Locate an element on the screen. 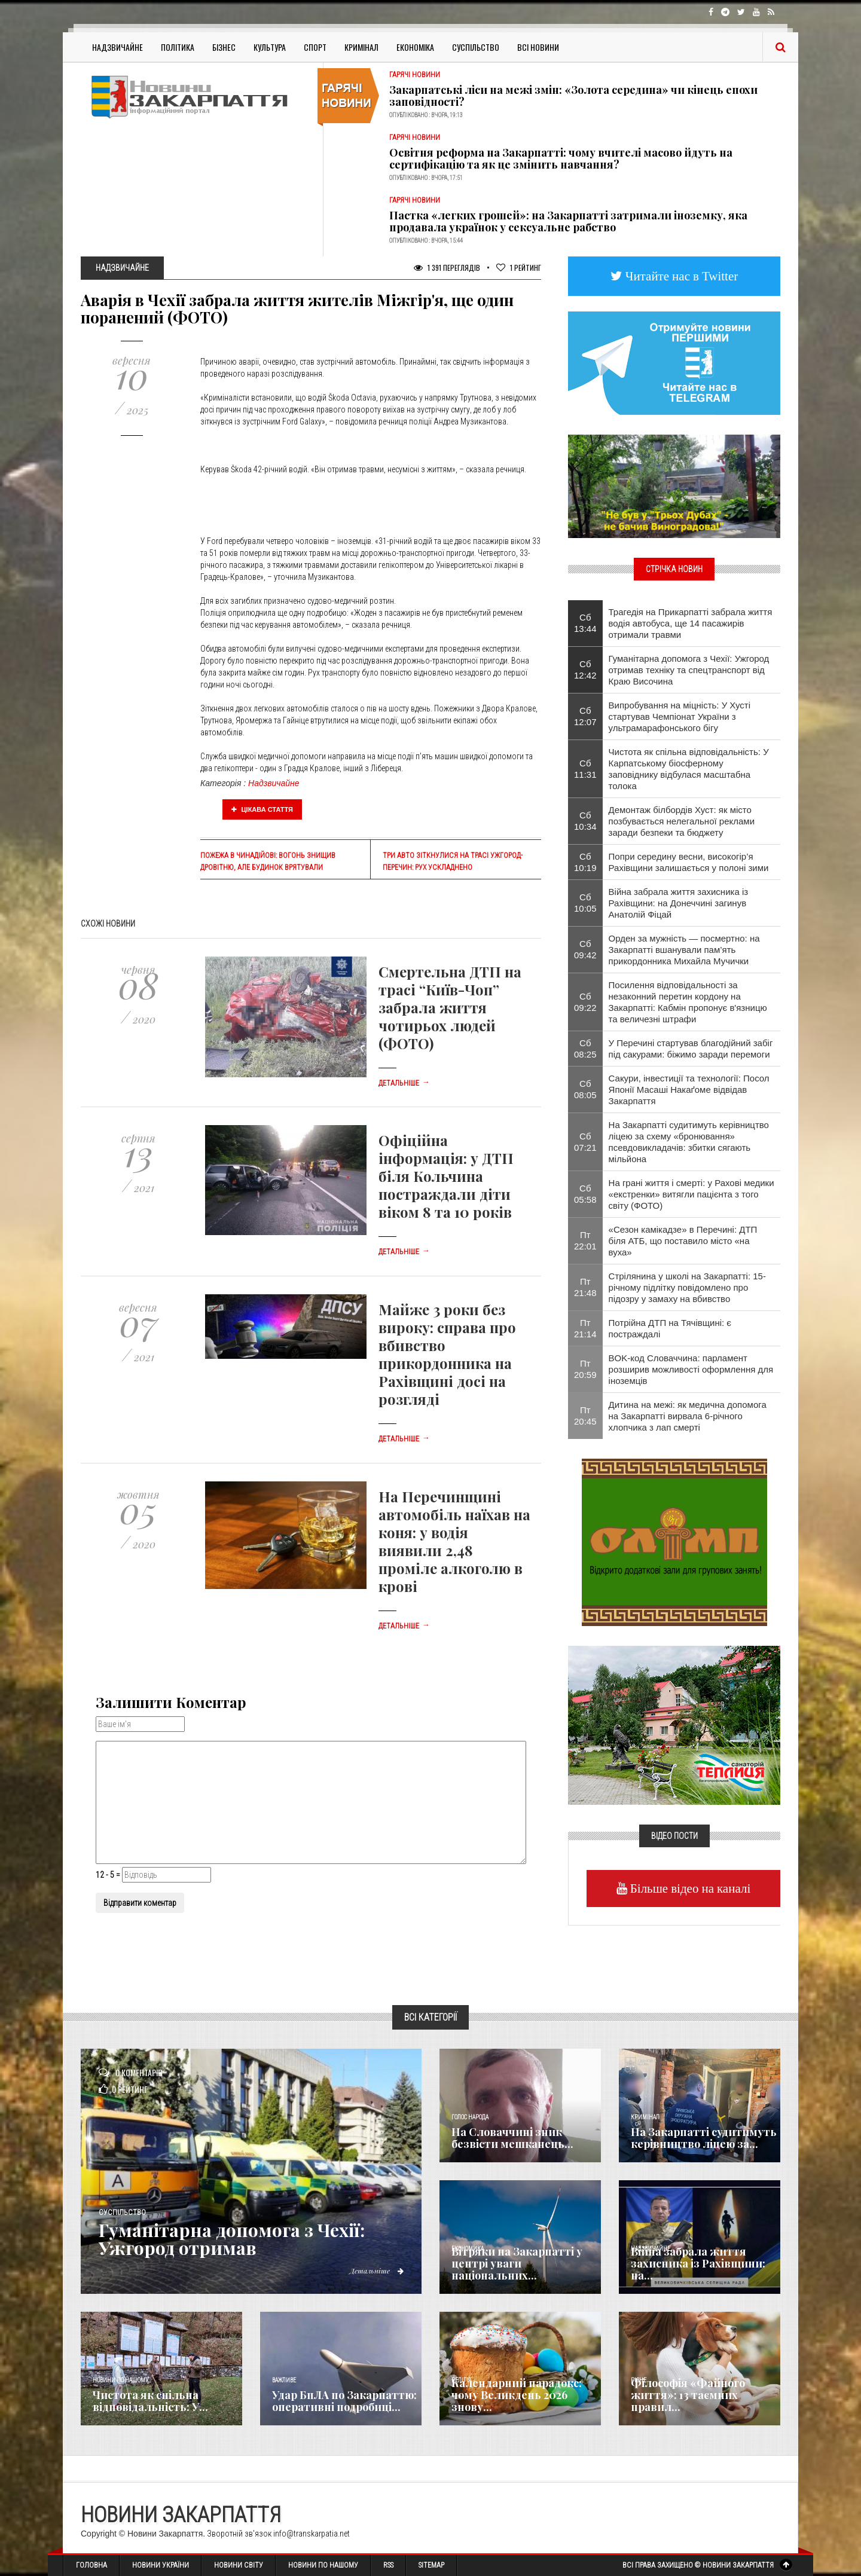 The image size is (861, 2576). Більше відео на каналі is located at coordinates (689, 1888).